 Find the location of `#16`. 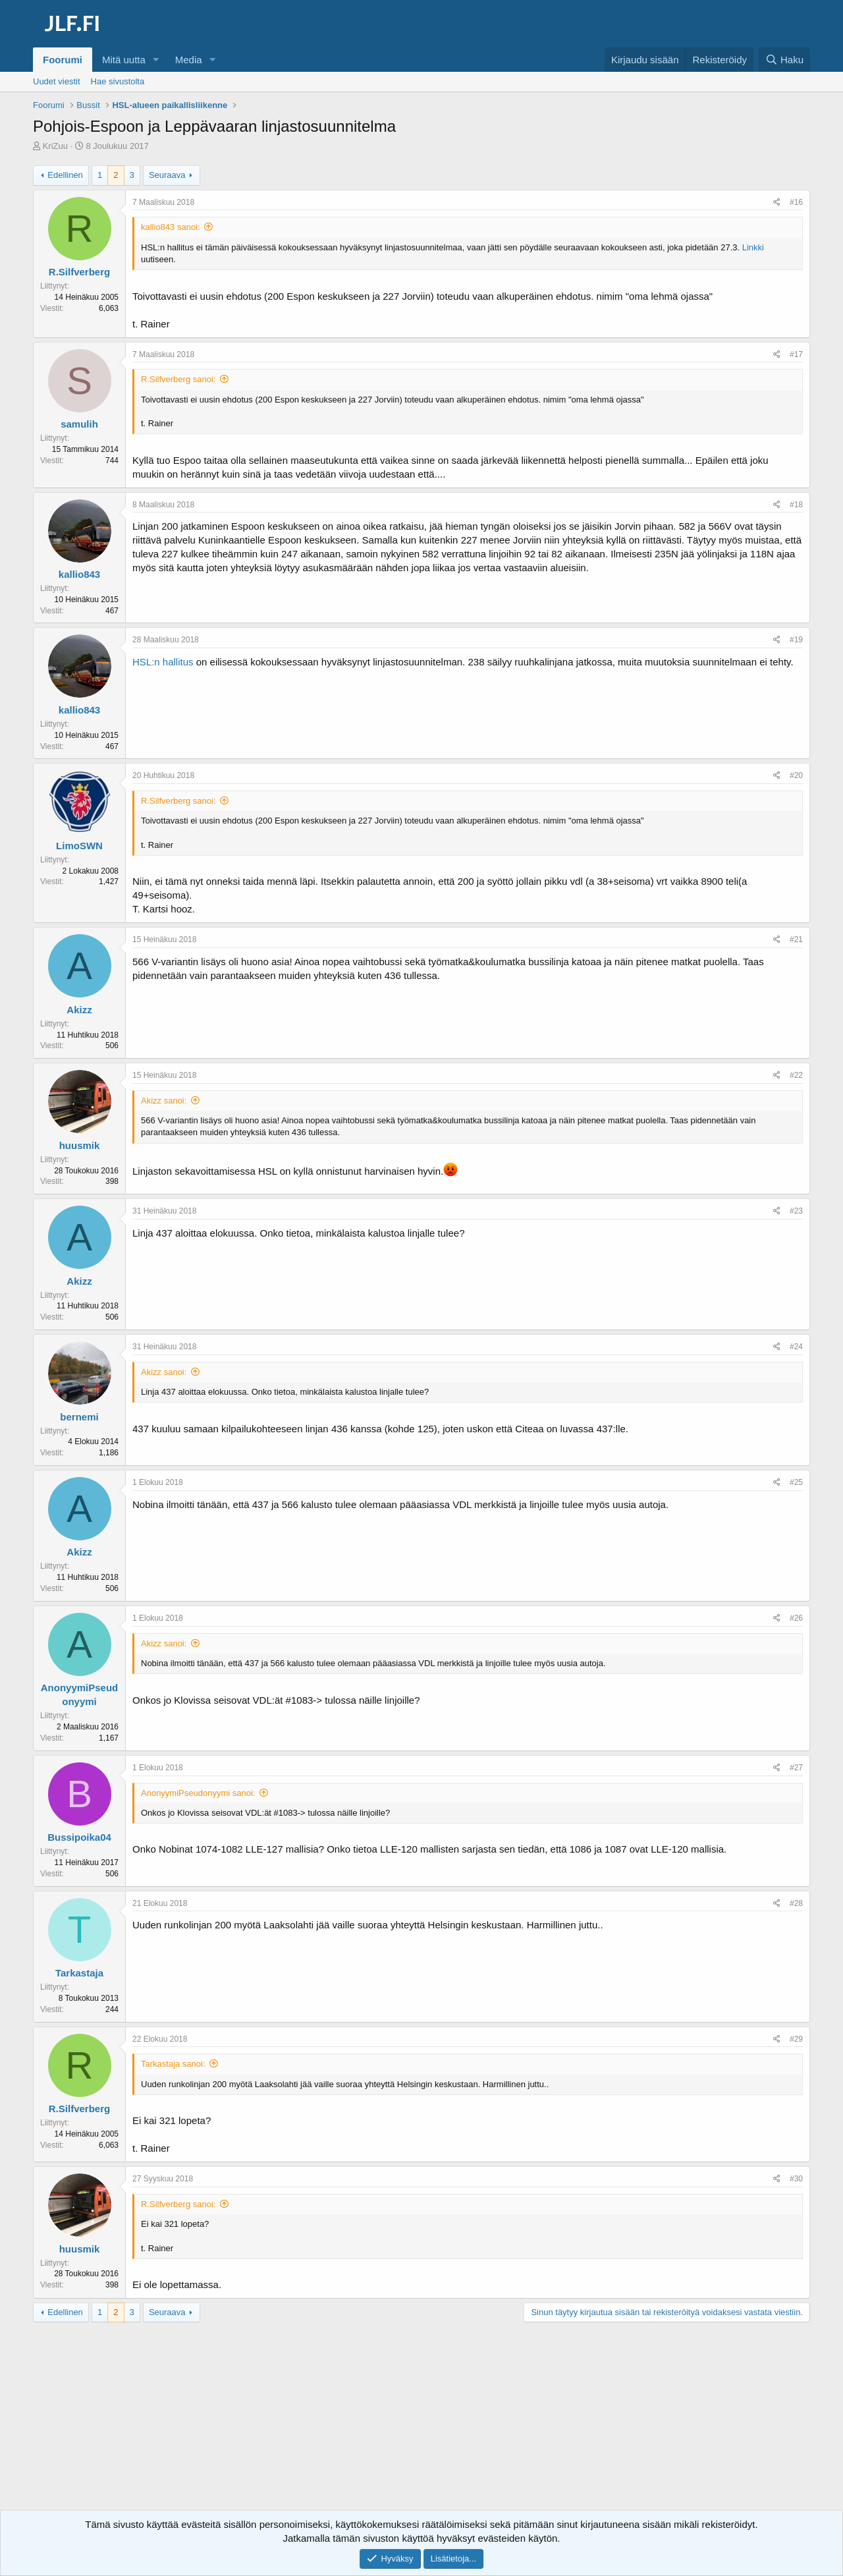

#16 is located at coordinates (796, 202).